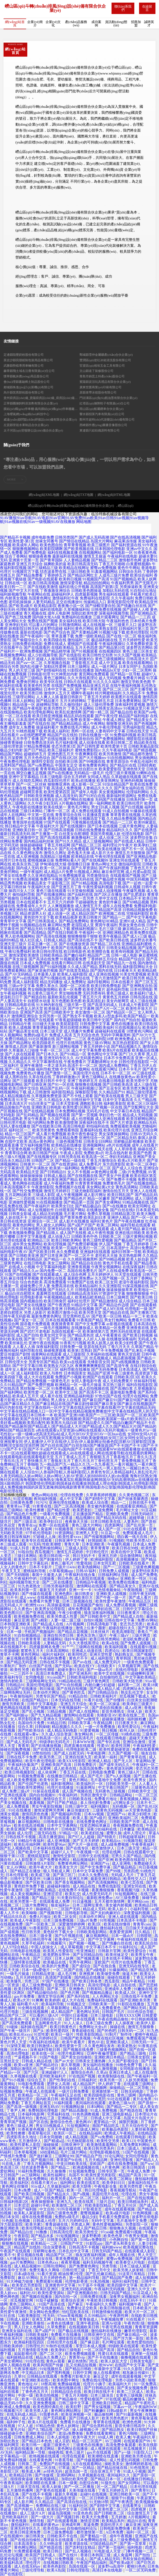  I want to click on 膜結(jié)構(gòu)停車棚-義烏膜結(jié)構(gòu)停車棚廠家-金華膜結(jié)構(gòu)停車棚-金華市綠景膜結(jié)構(gòu)工程有限公司, so click(42, 409).